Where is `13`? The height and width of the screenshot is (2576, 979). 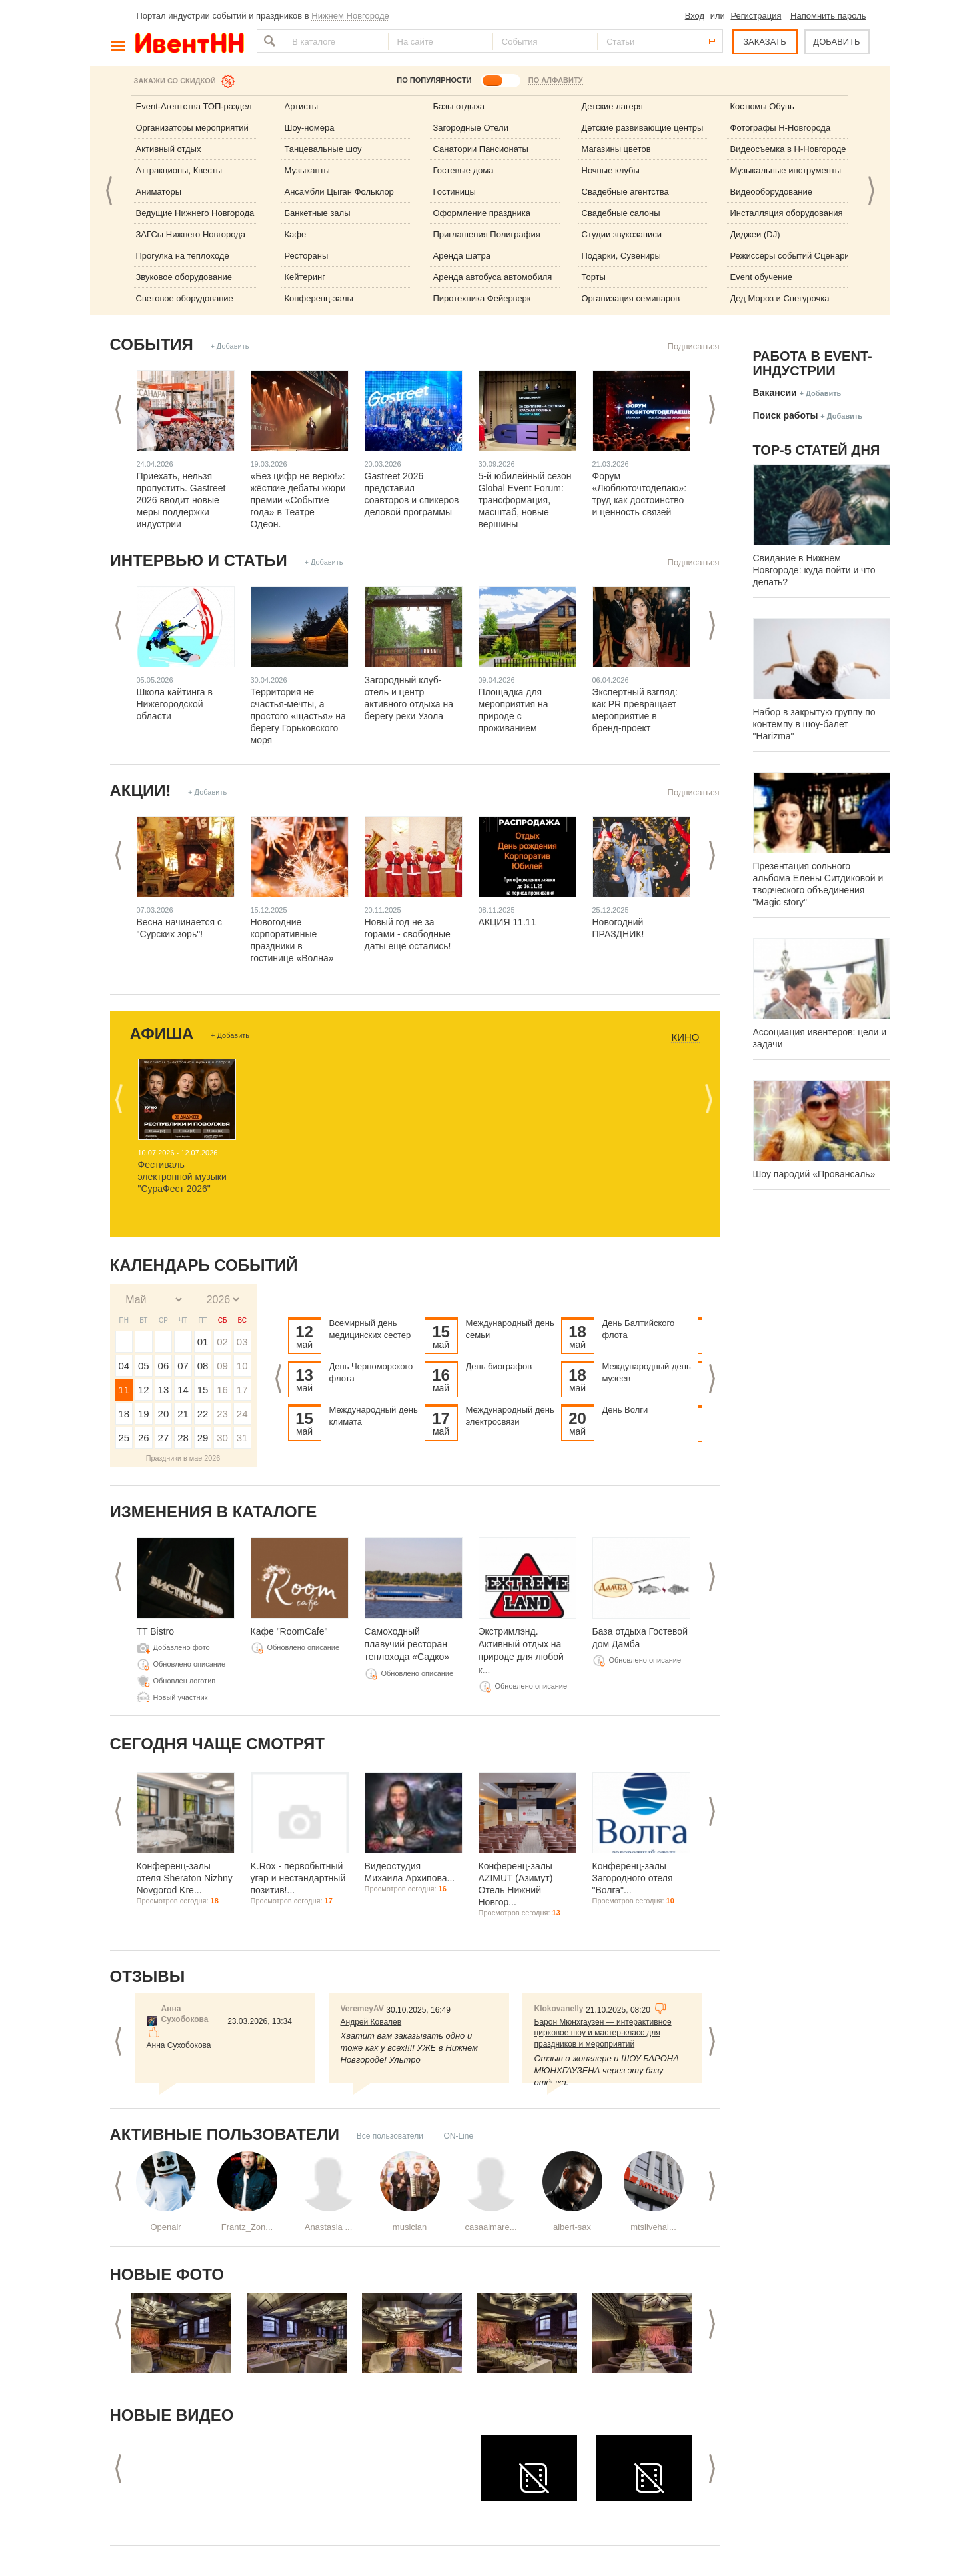
13 is located at coordinates (163, 1389).